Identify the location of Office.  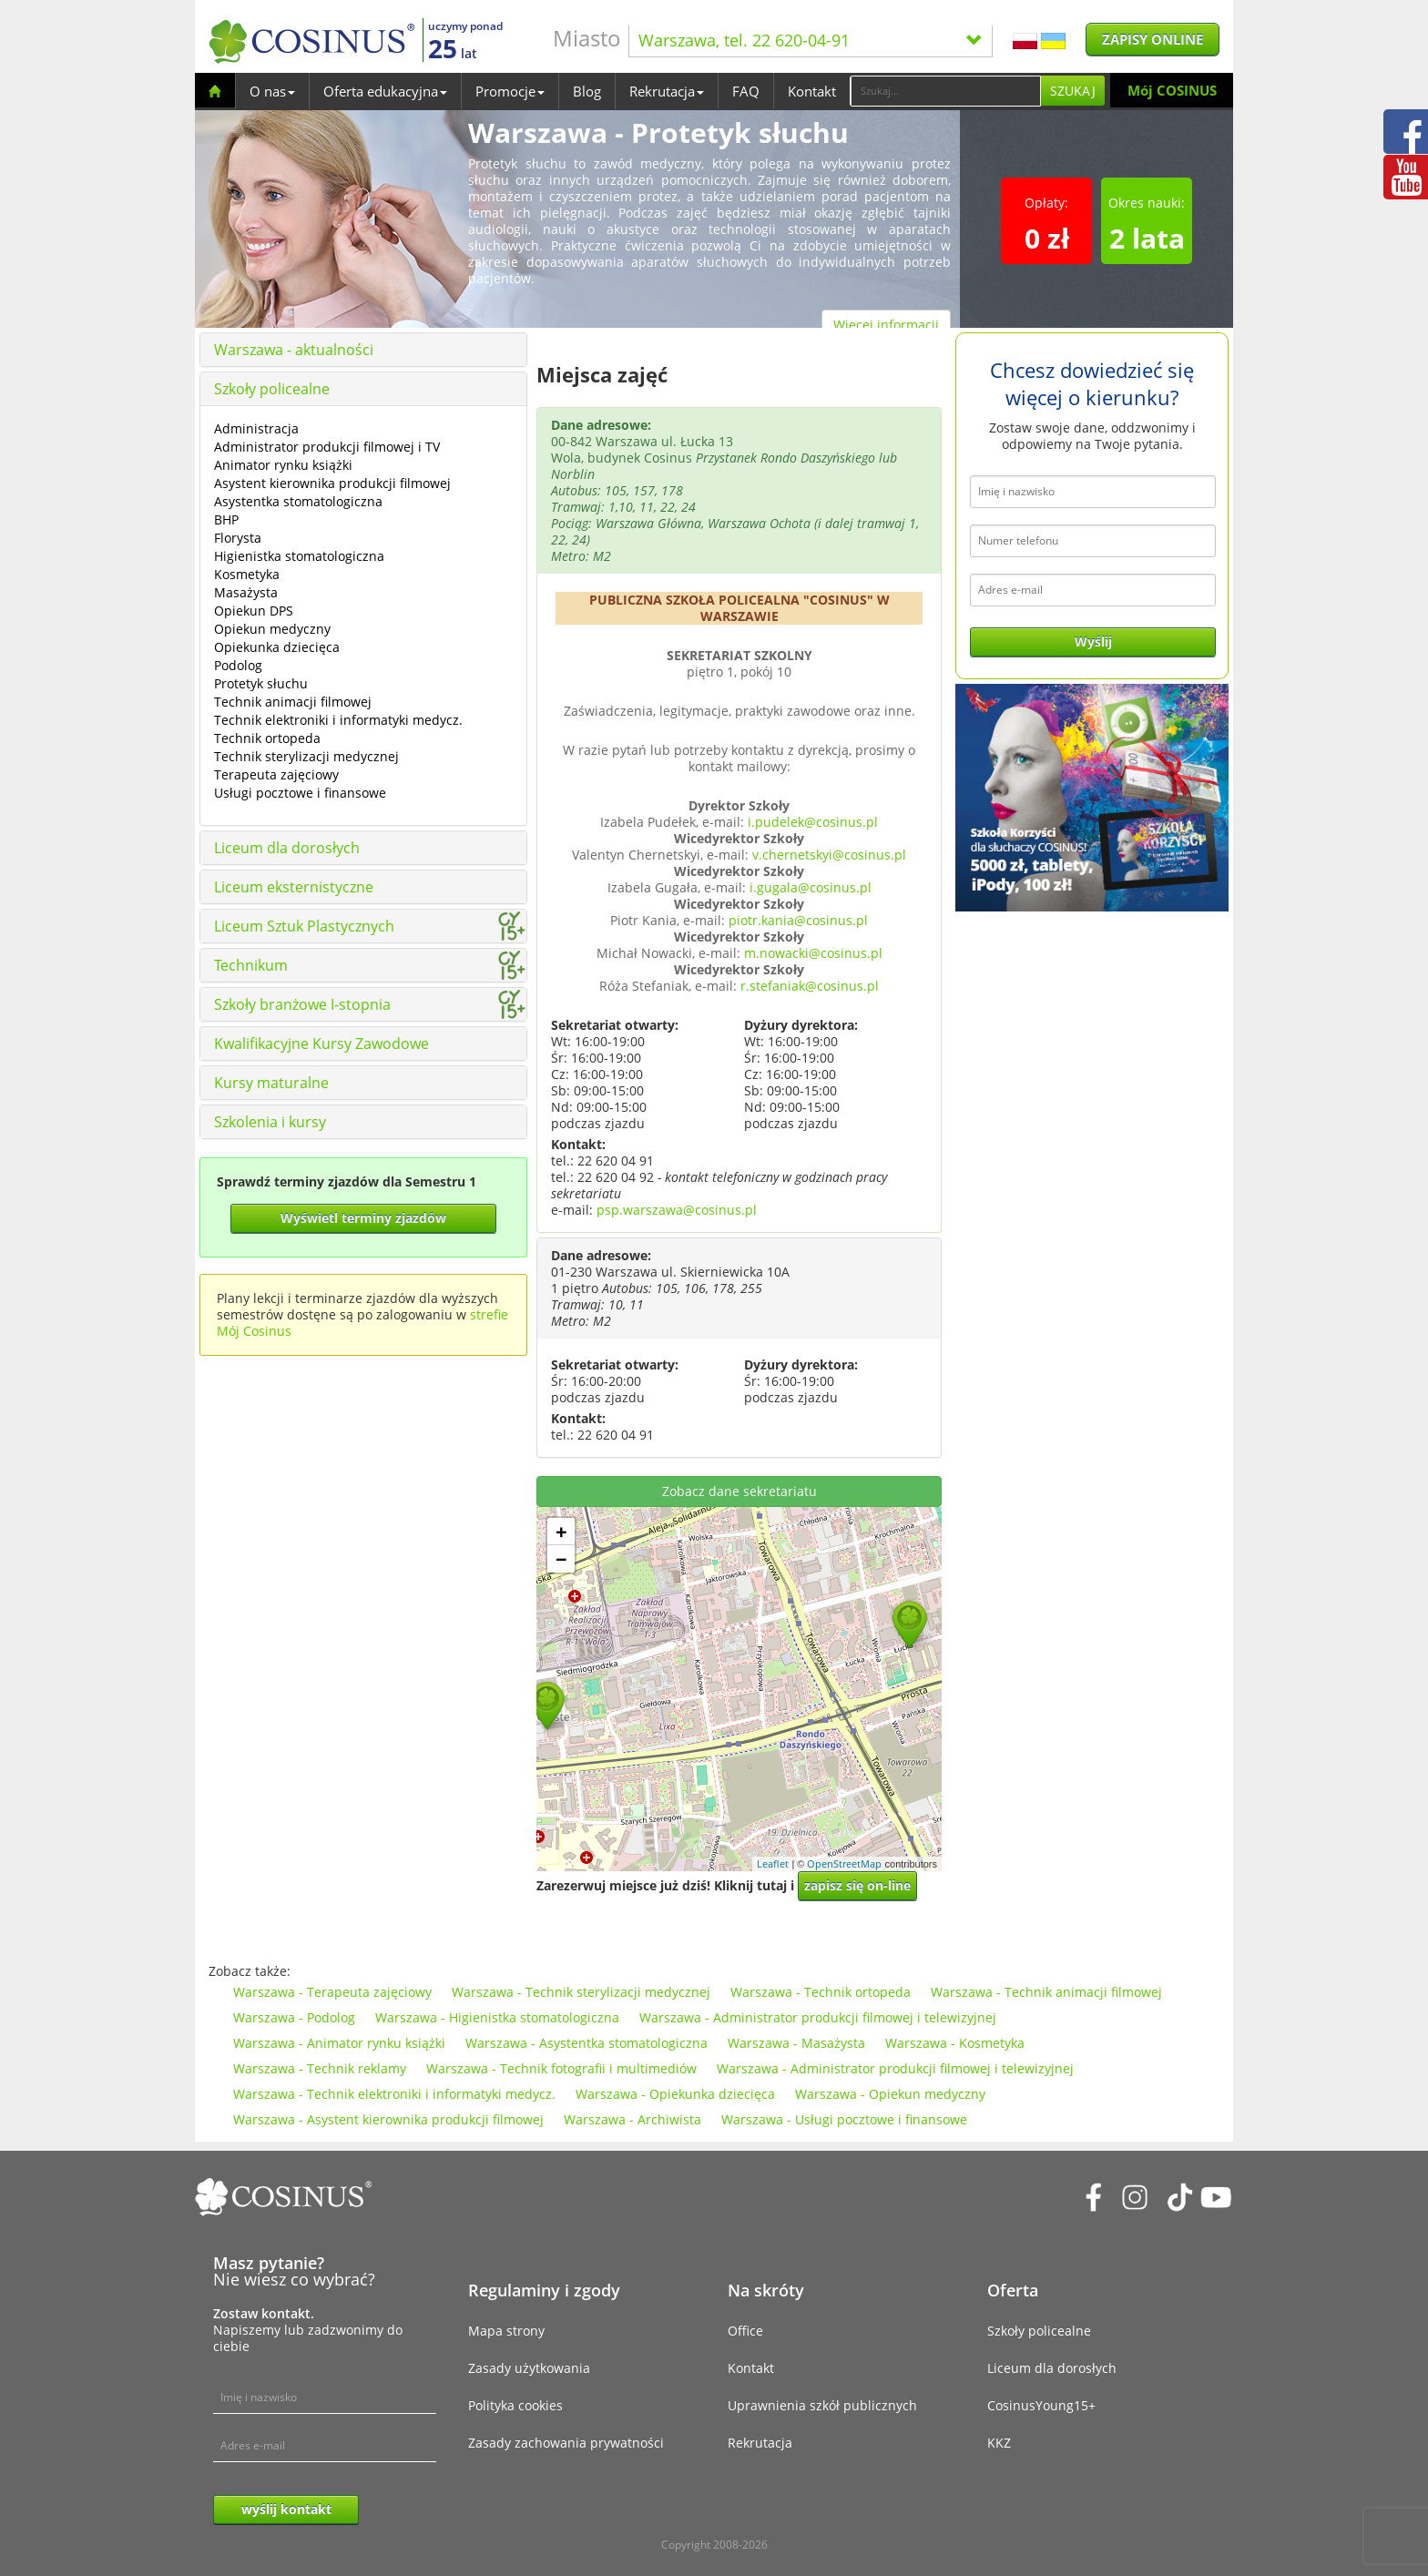
(745, 2330).